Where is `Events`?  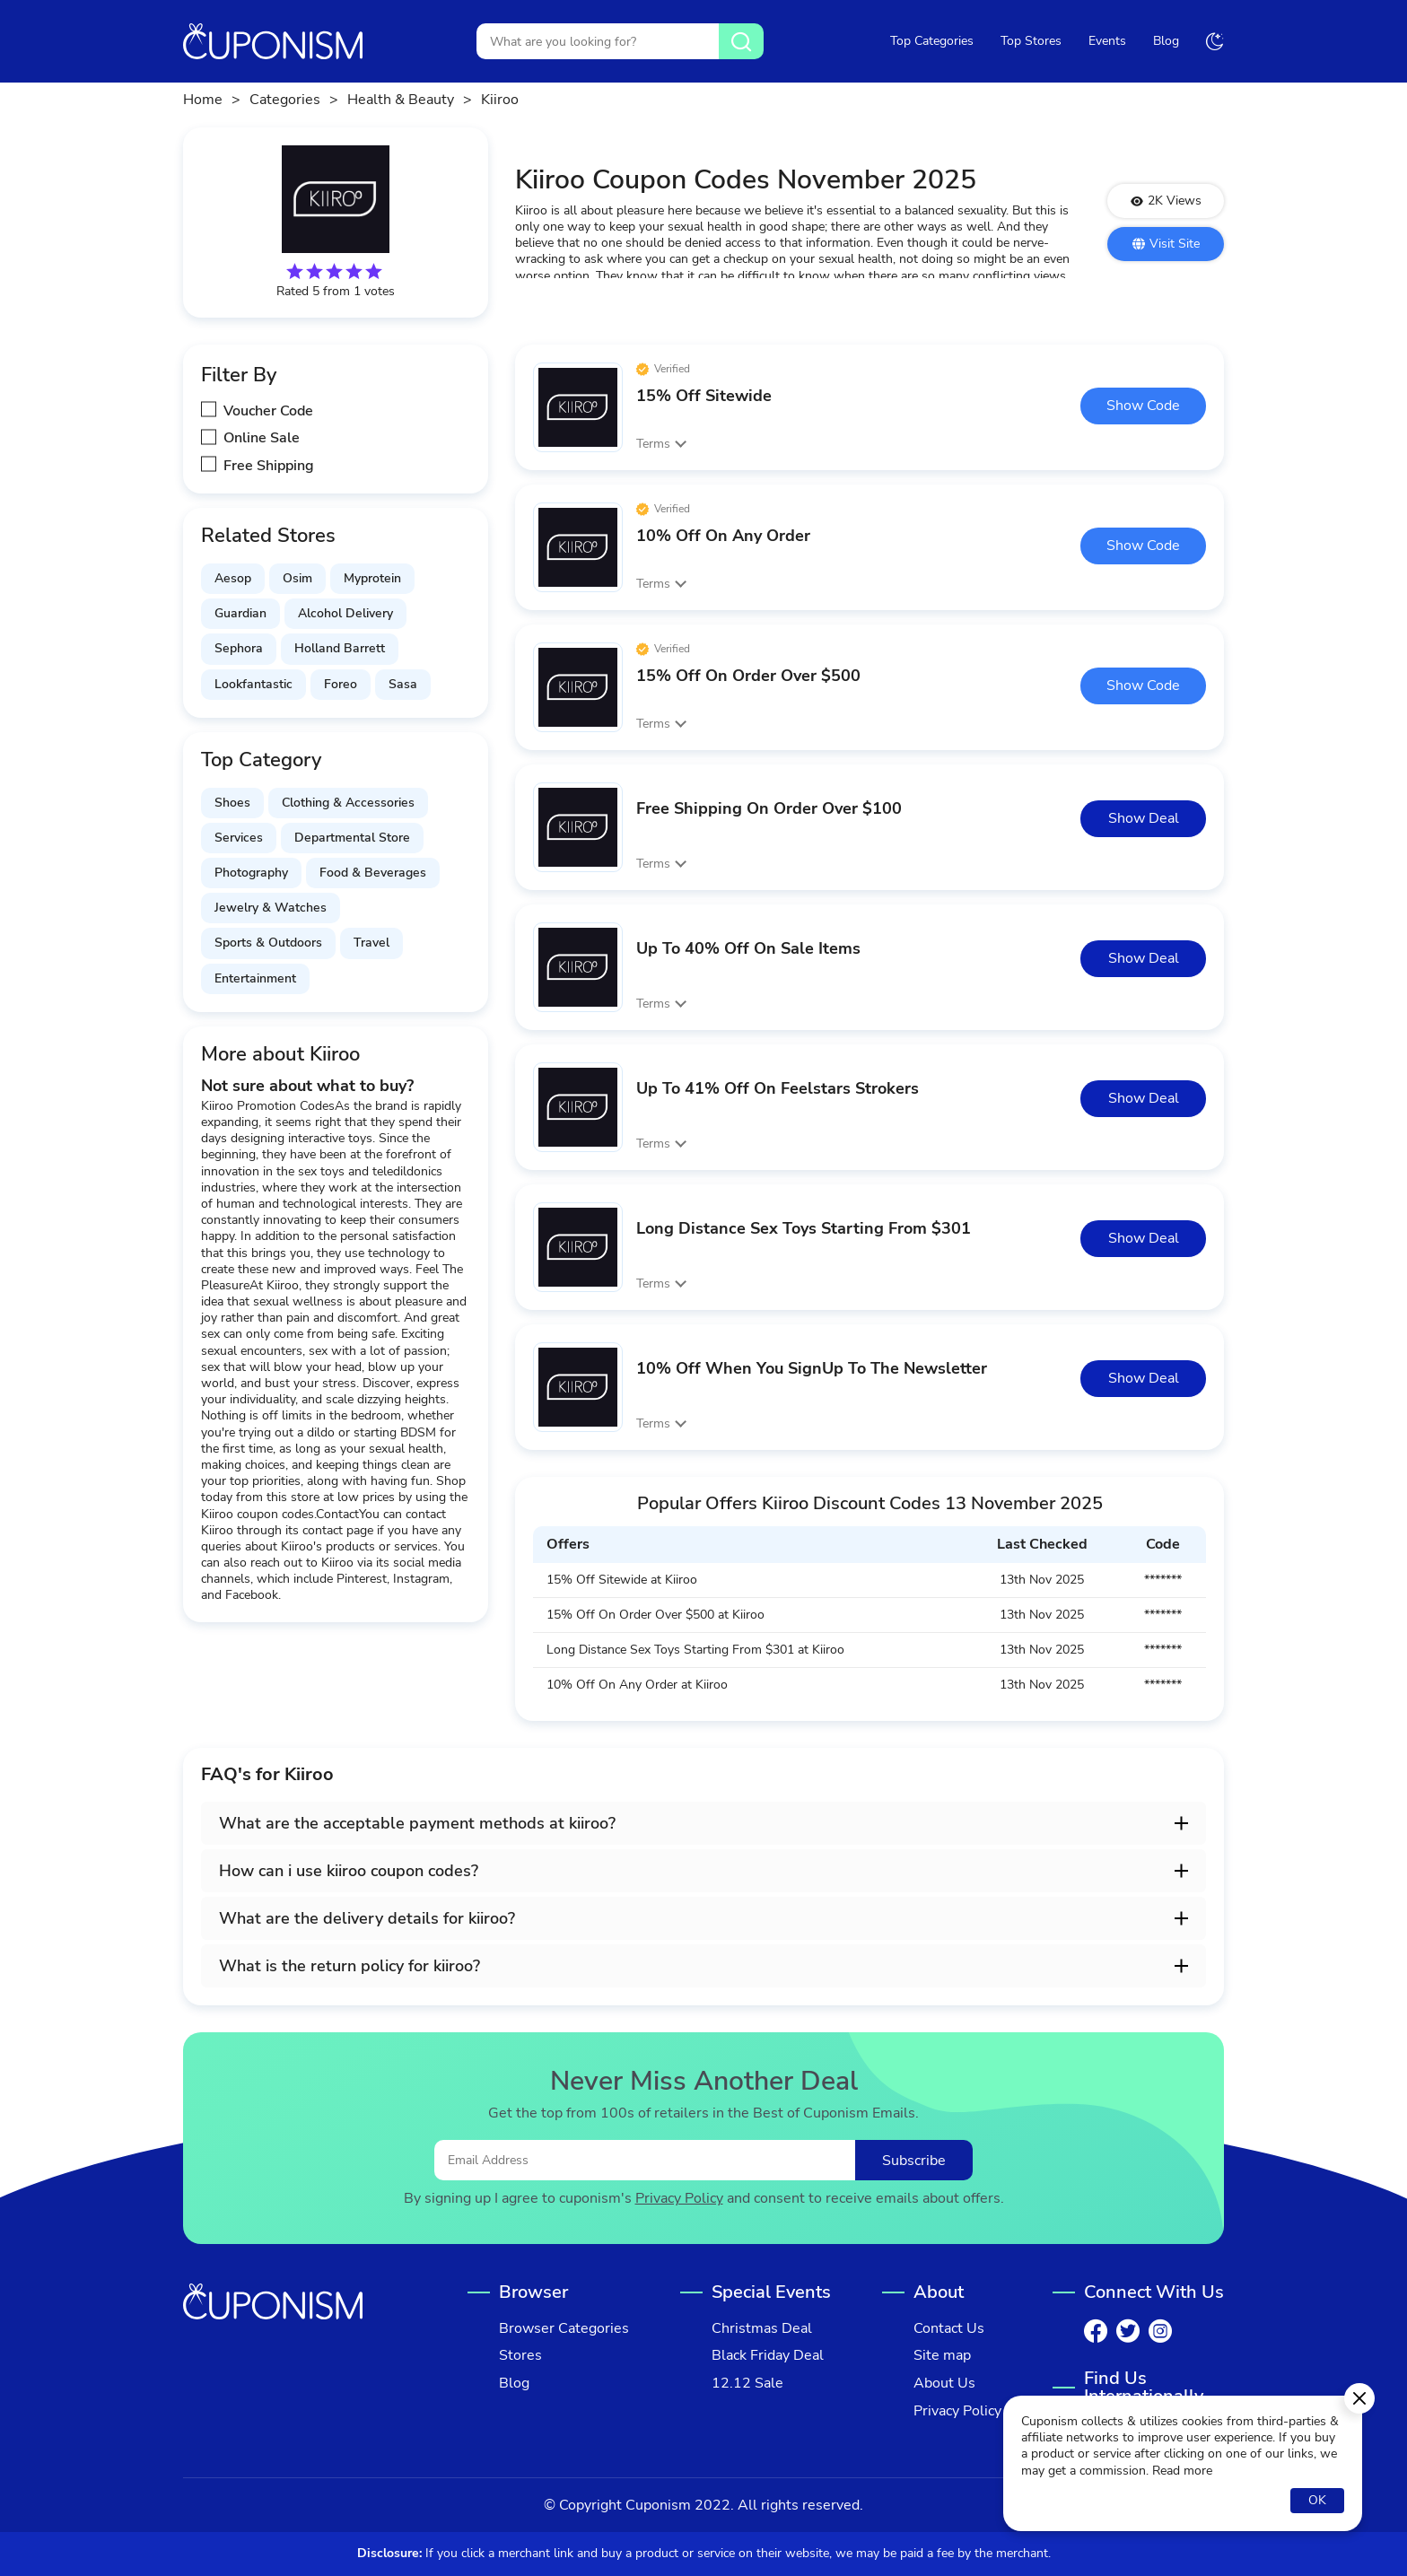
Events is located at coordinates (1107, 40).